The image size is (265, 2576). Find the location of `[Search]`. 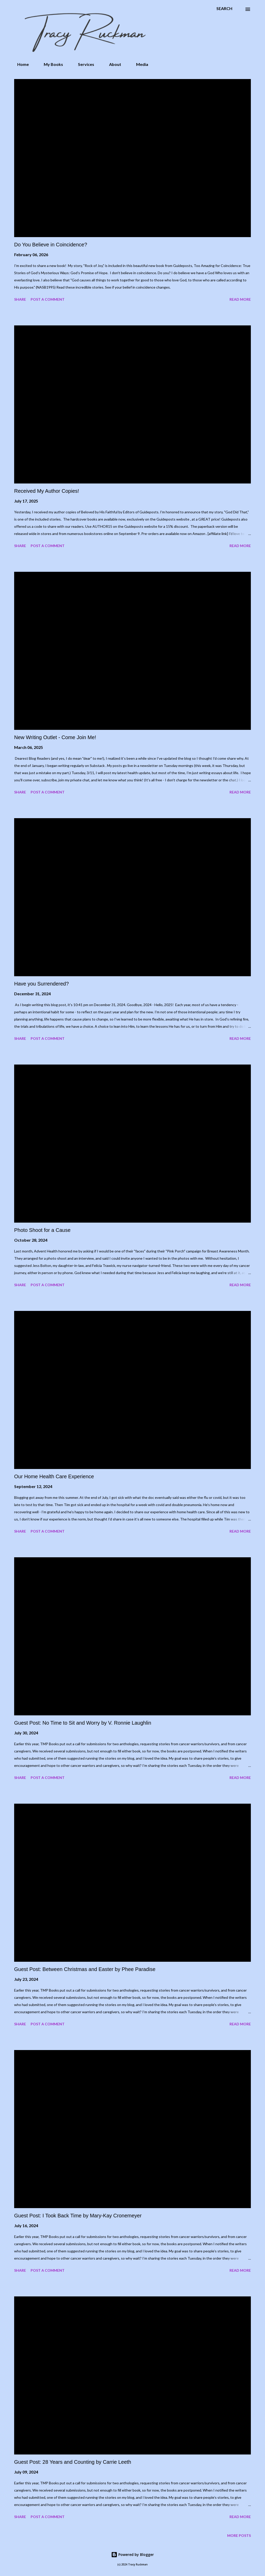

[Search] is located at coordinates (224, 8).